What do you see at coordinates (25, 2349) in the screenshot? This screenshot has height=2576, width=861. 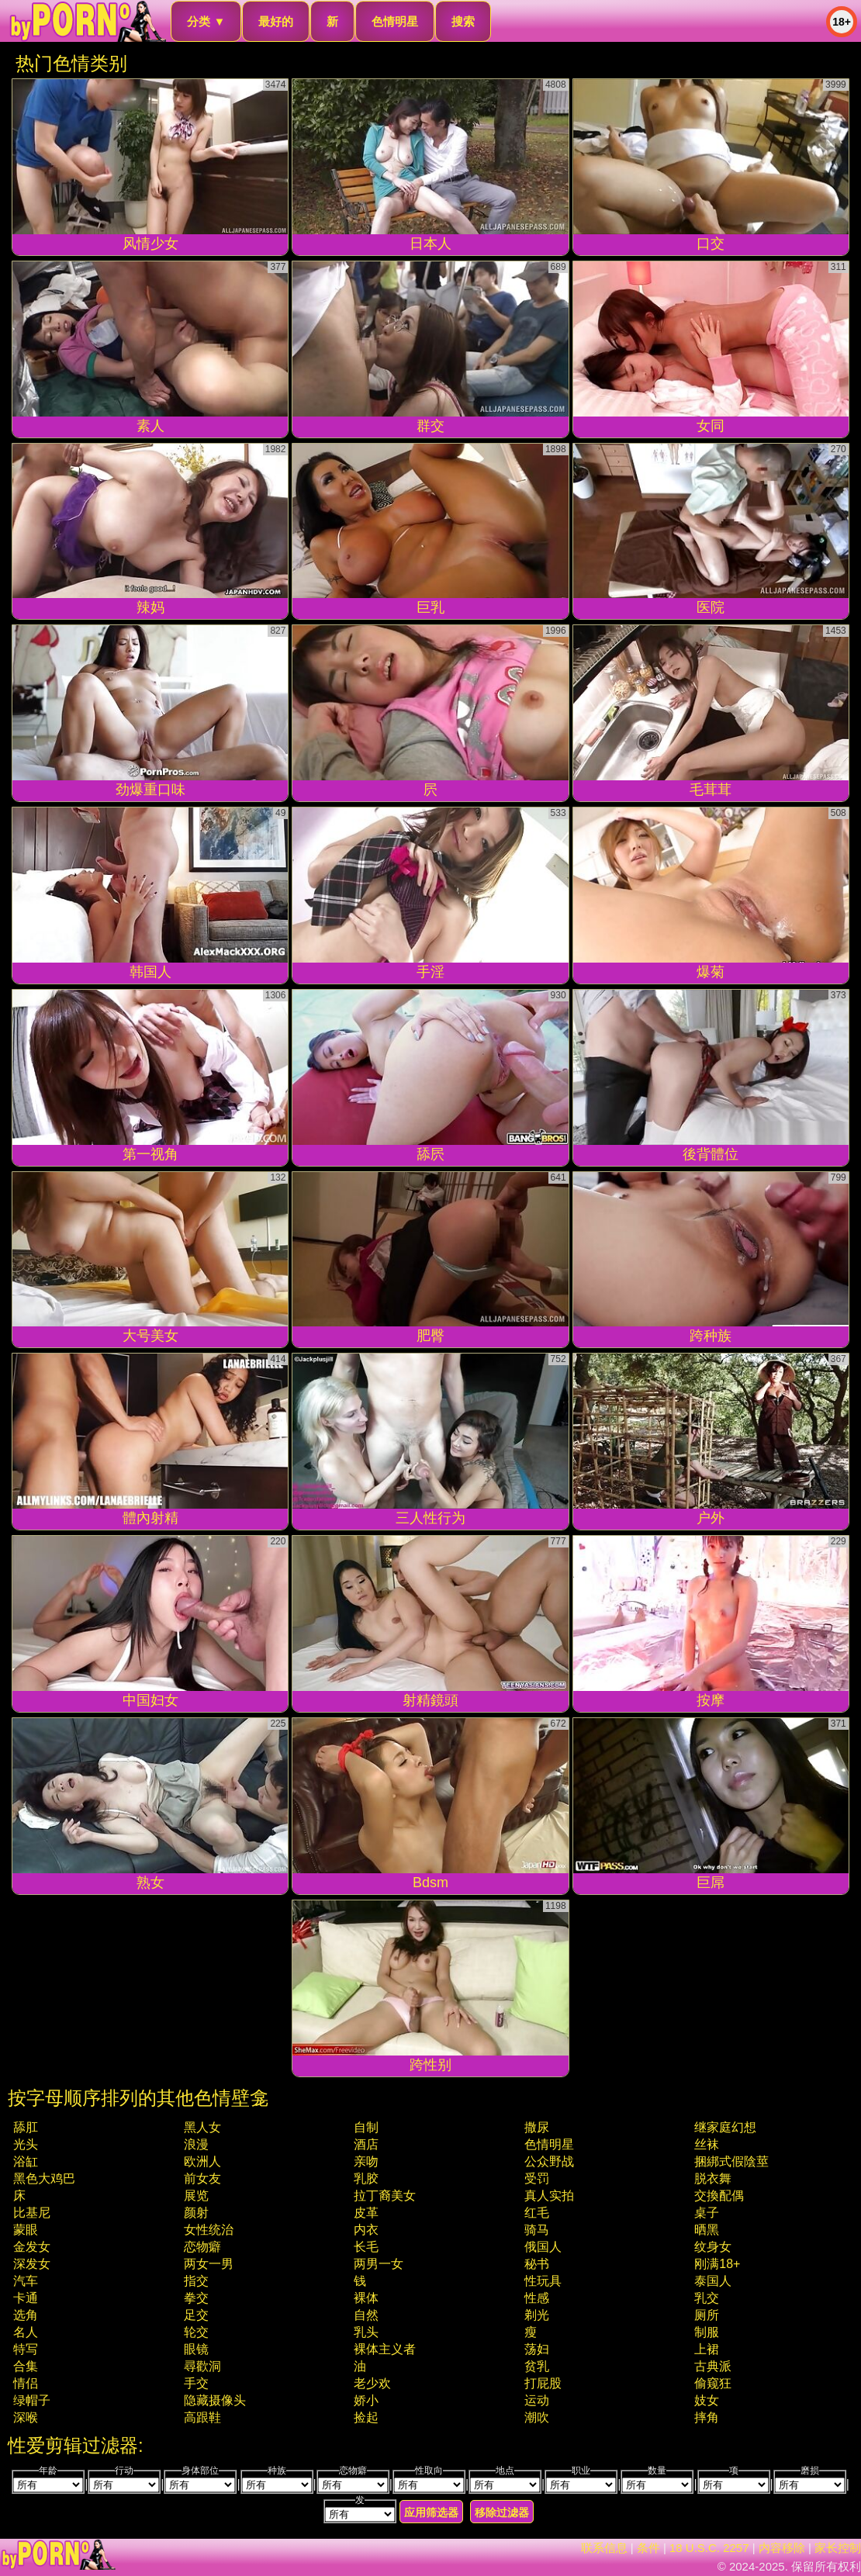 I see `特写` at bounding box center [25, 2349].